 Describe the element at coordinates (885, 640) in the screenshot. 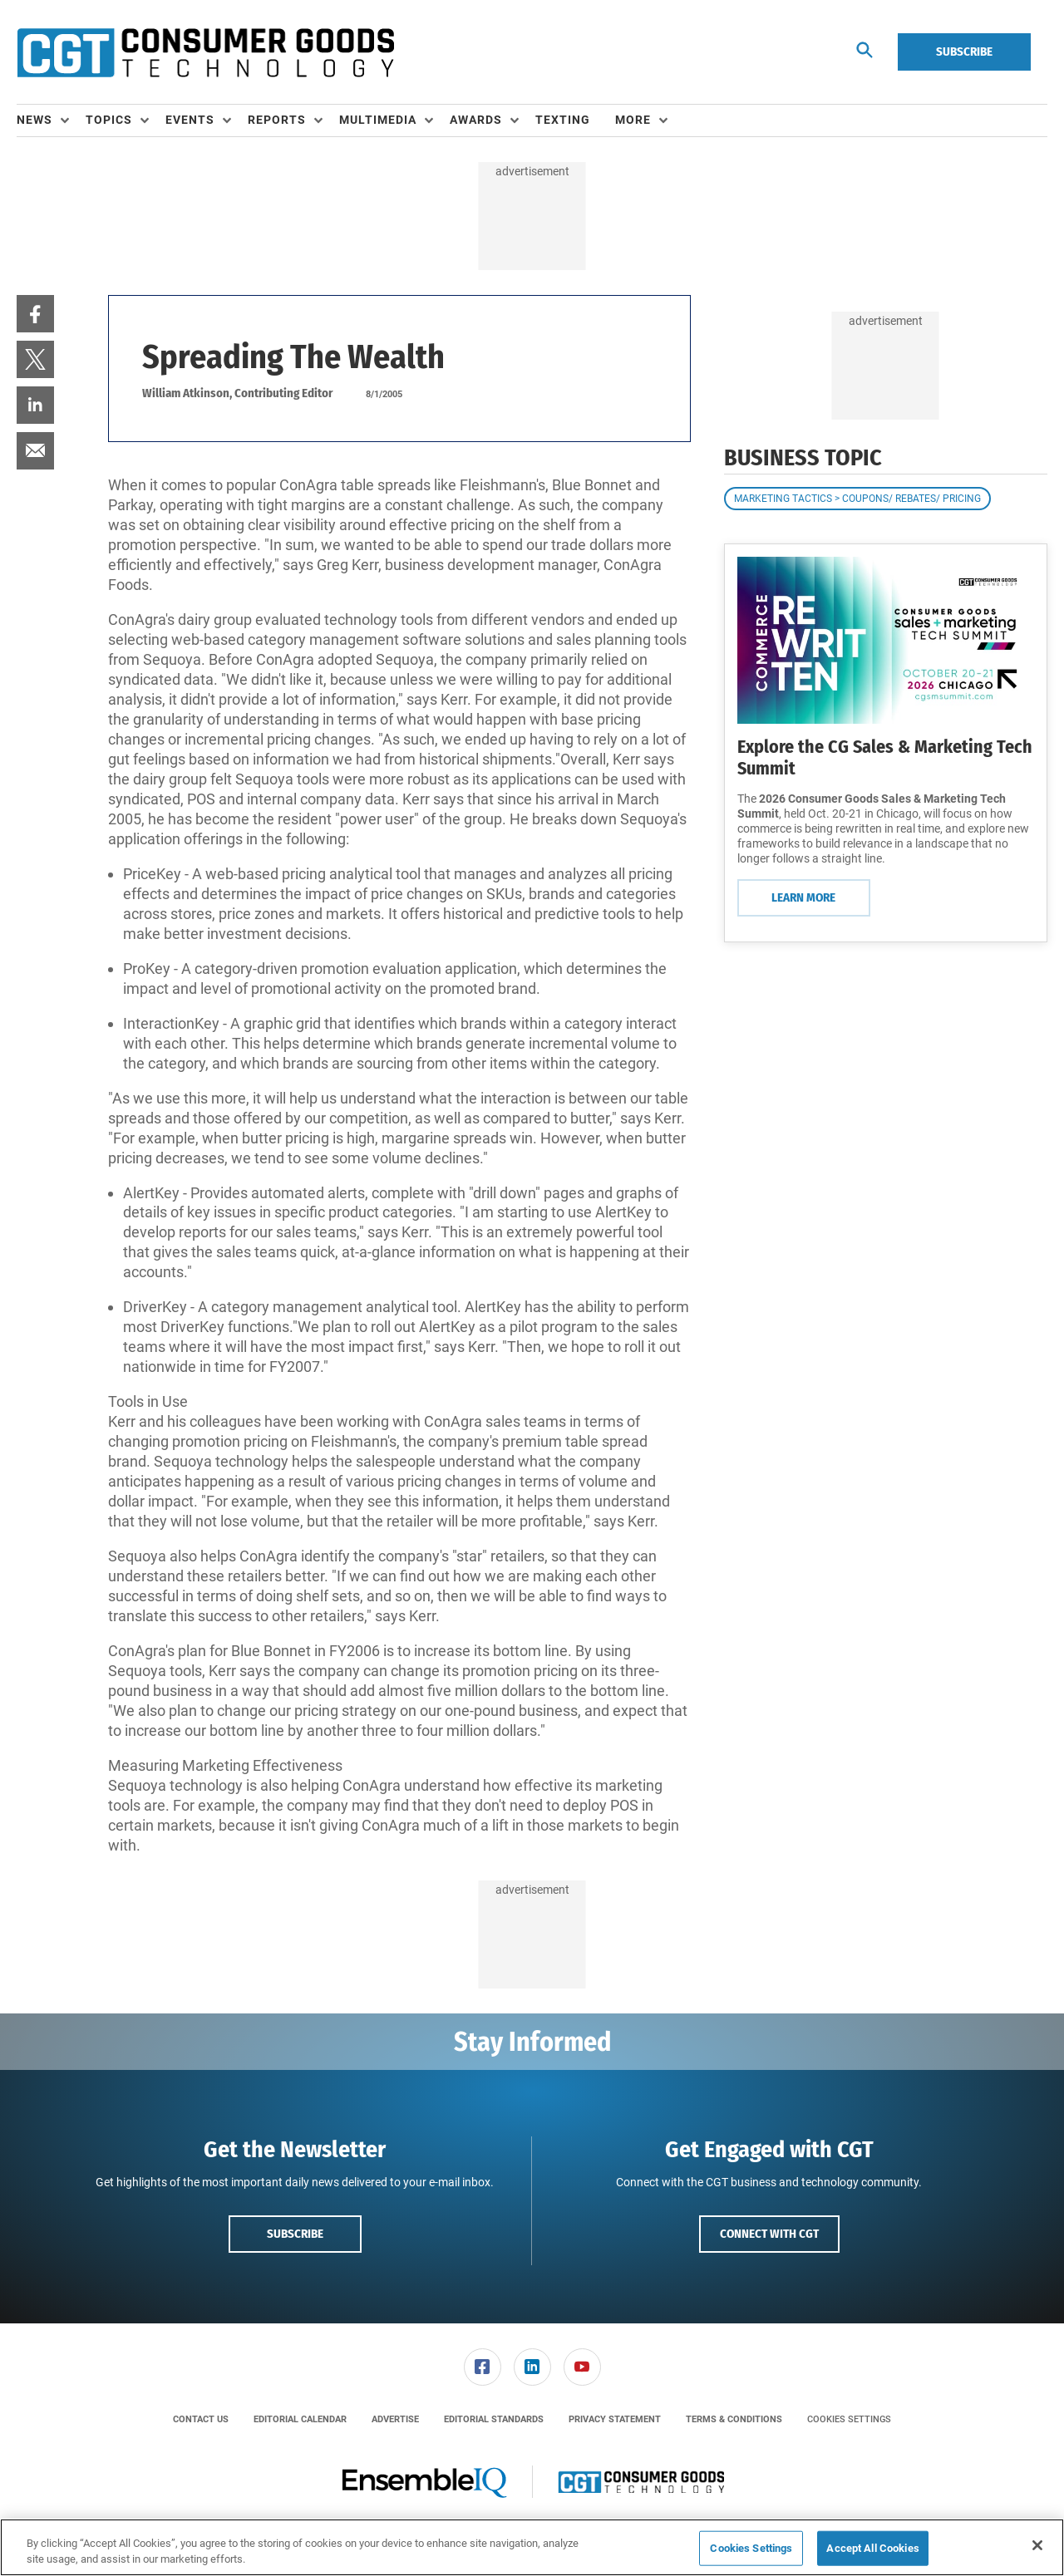

I see `[Learn More]` at that location.